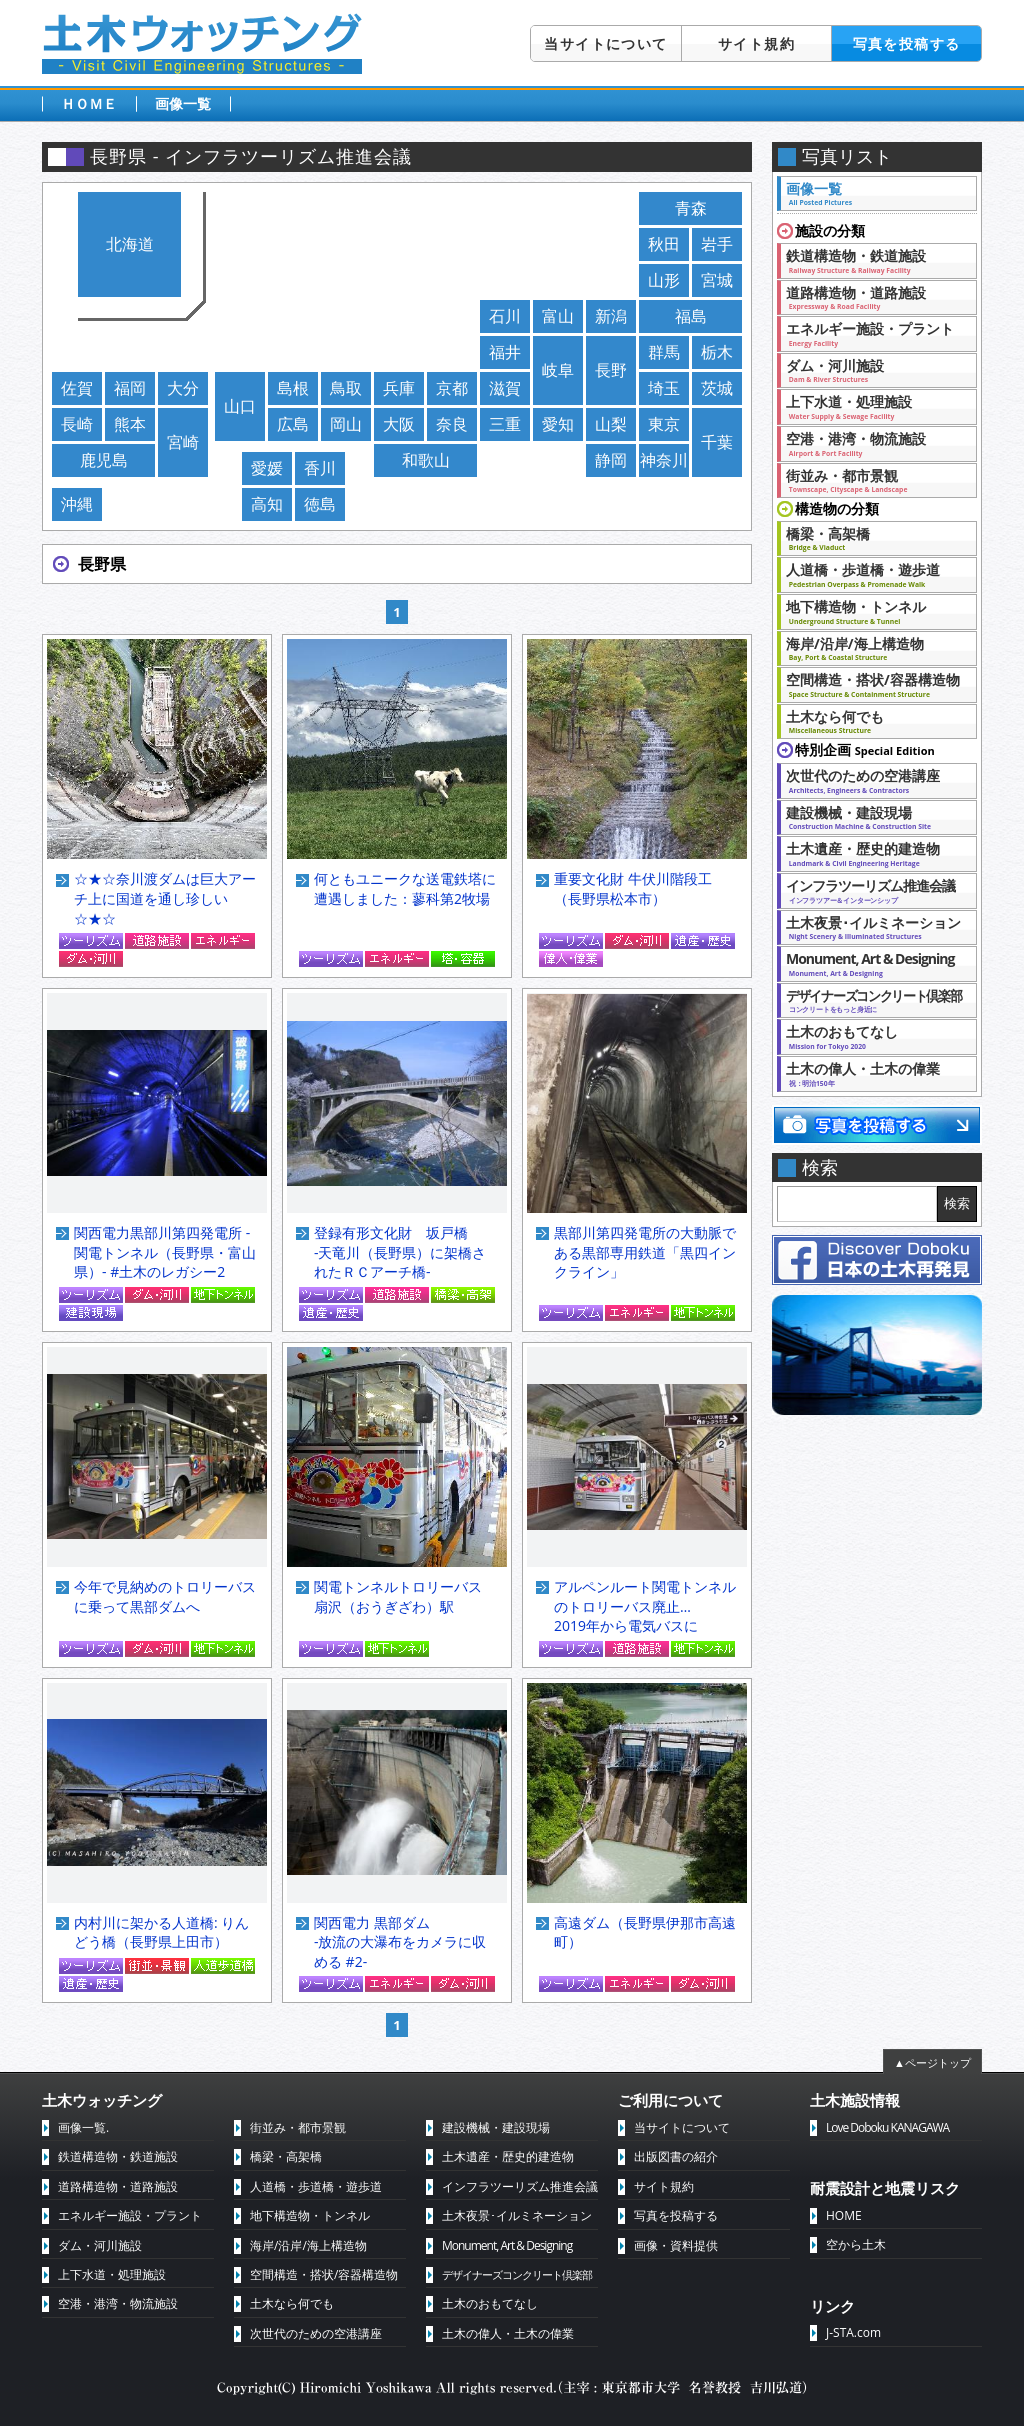 This screenshot has width=1024, height=2426. I want to click on 三重, so click(505, 424).